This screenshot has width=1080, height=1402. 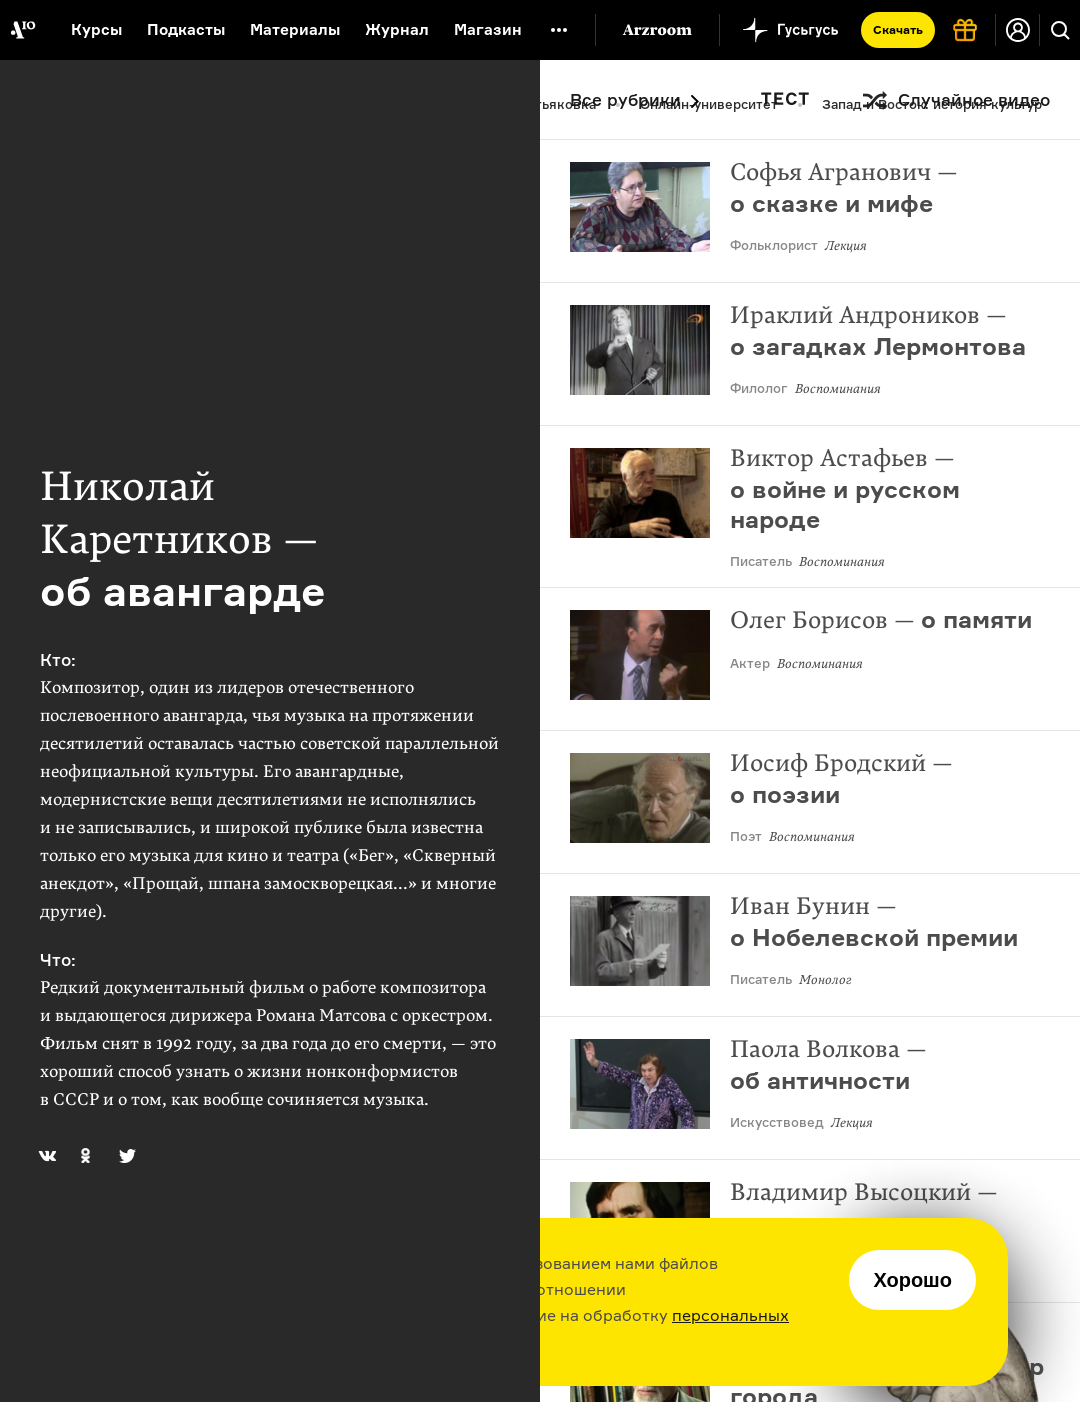 I want to click on [Дополнительное меню], so click(x=559, y=30).